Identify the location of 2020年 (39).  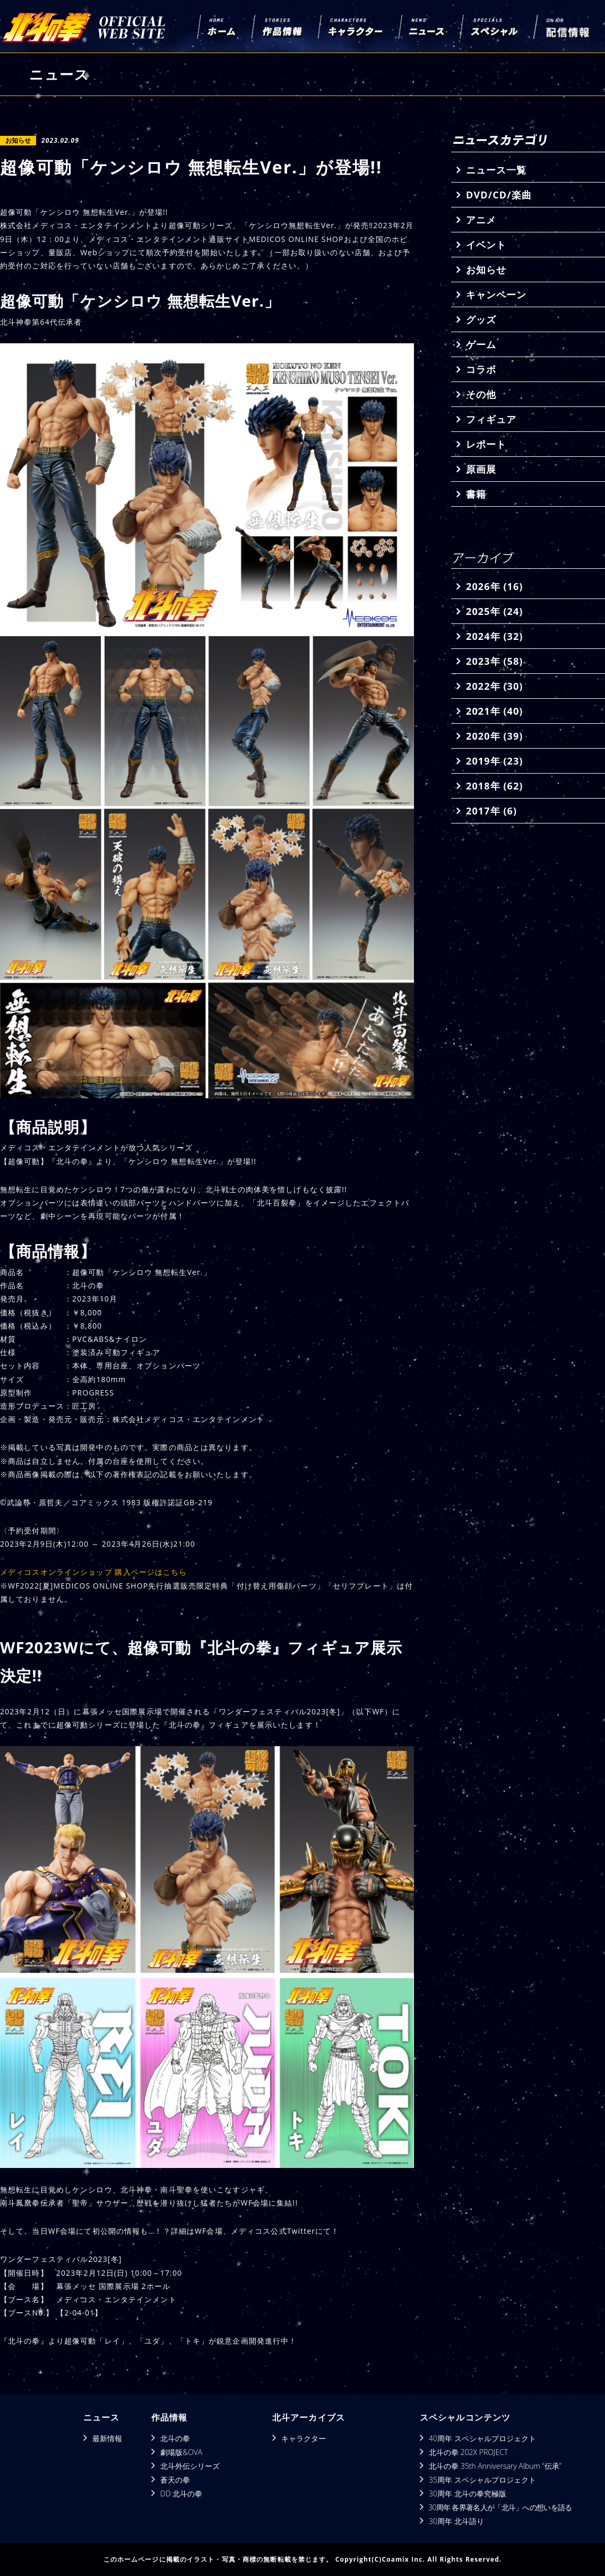
(494, 736).